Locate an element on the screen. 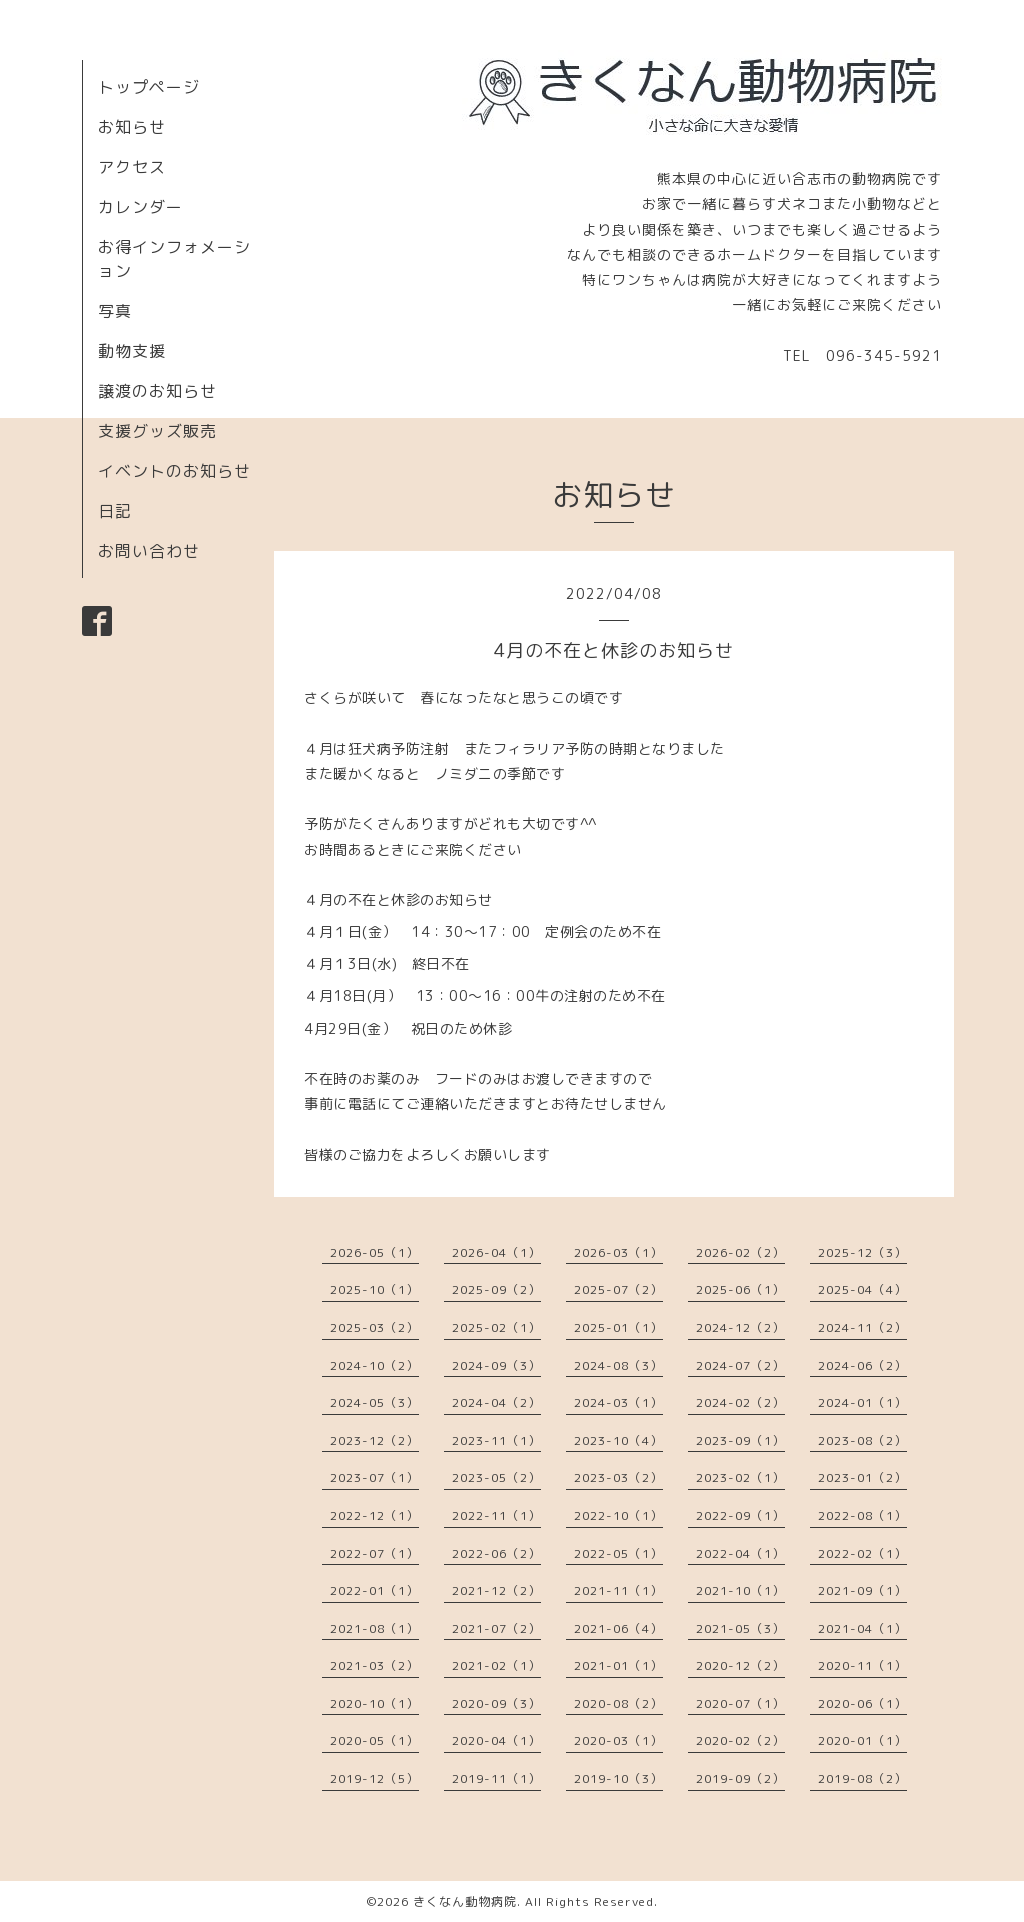 The width and height of the screenshot is (1024, 1922). 2019-10（3） is located at coordinates (618, 1778).